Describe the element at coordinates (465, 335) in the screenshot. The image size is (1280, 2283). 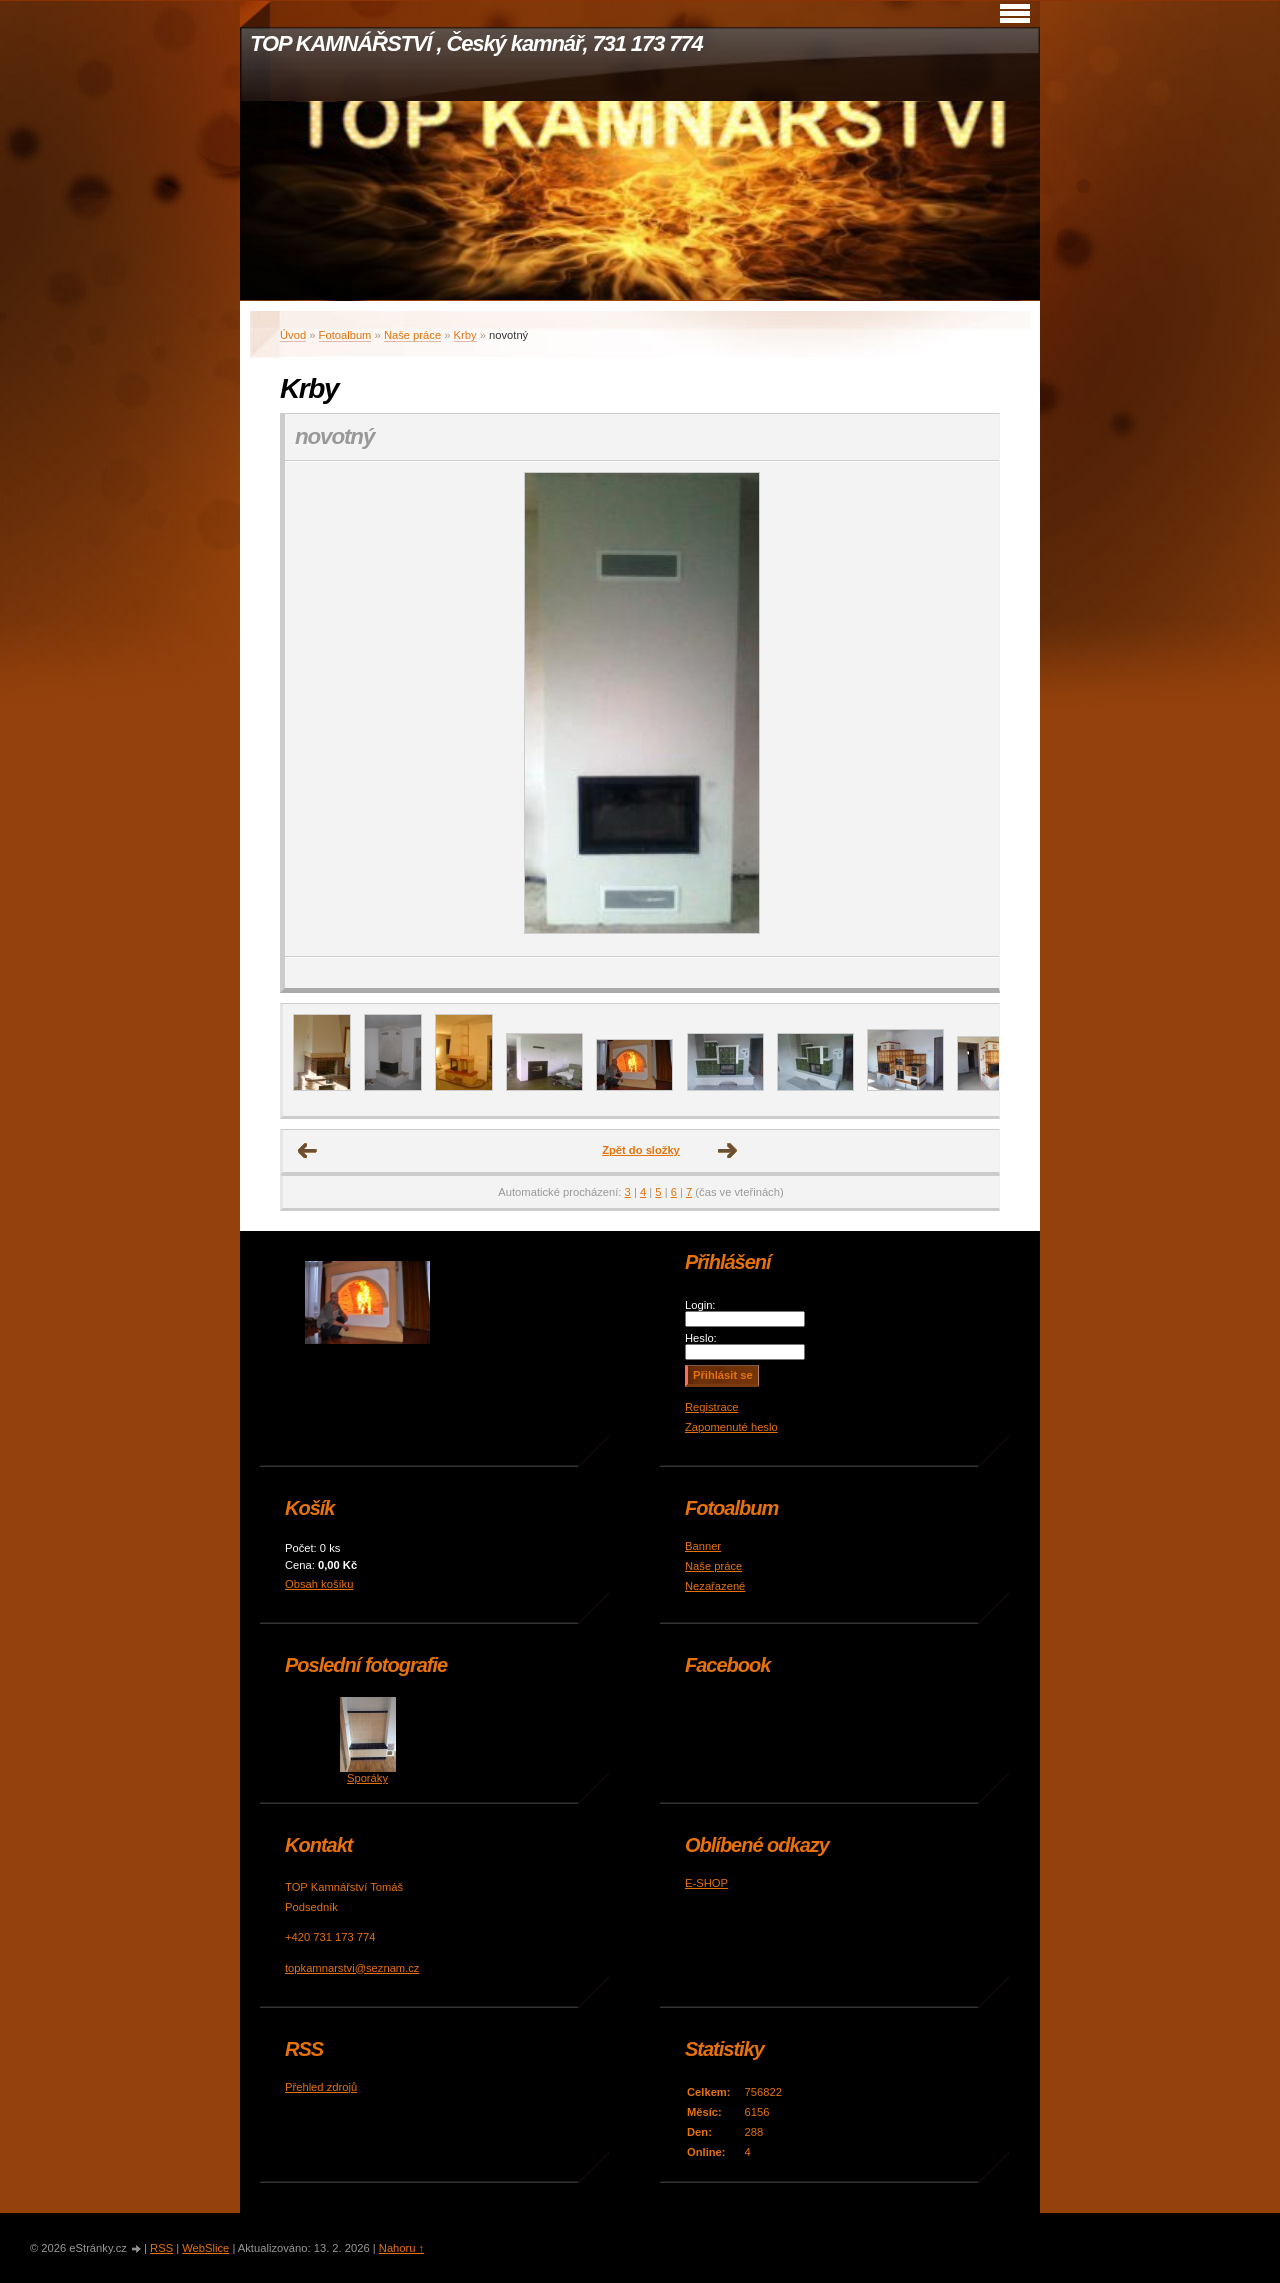
I see `Krby` at that location.